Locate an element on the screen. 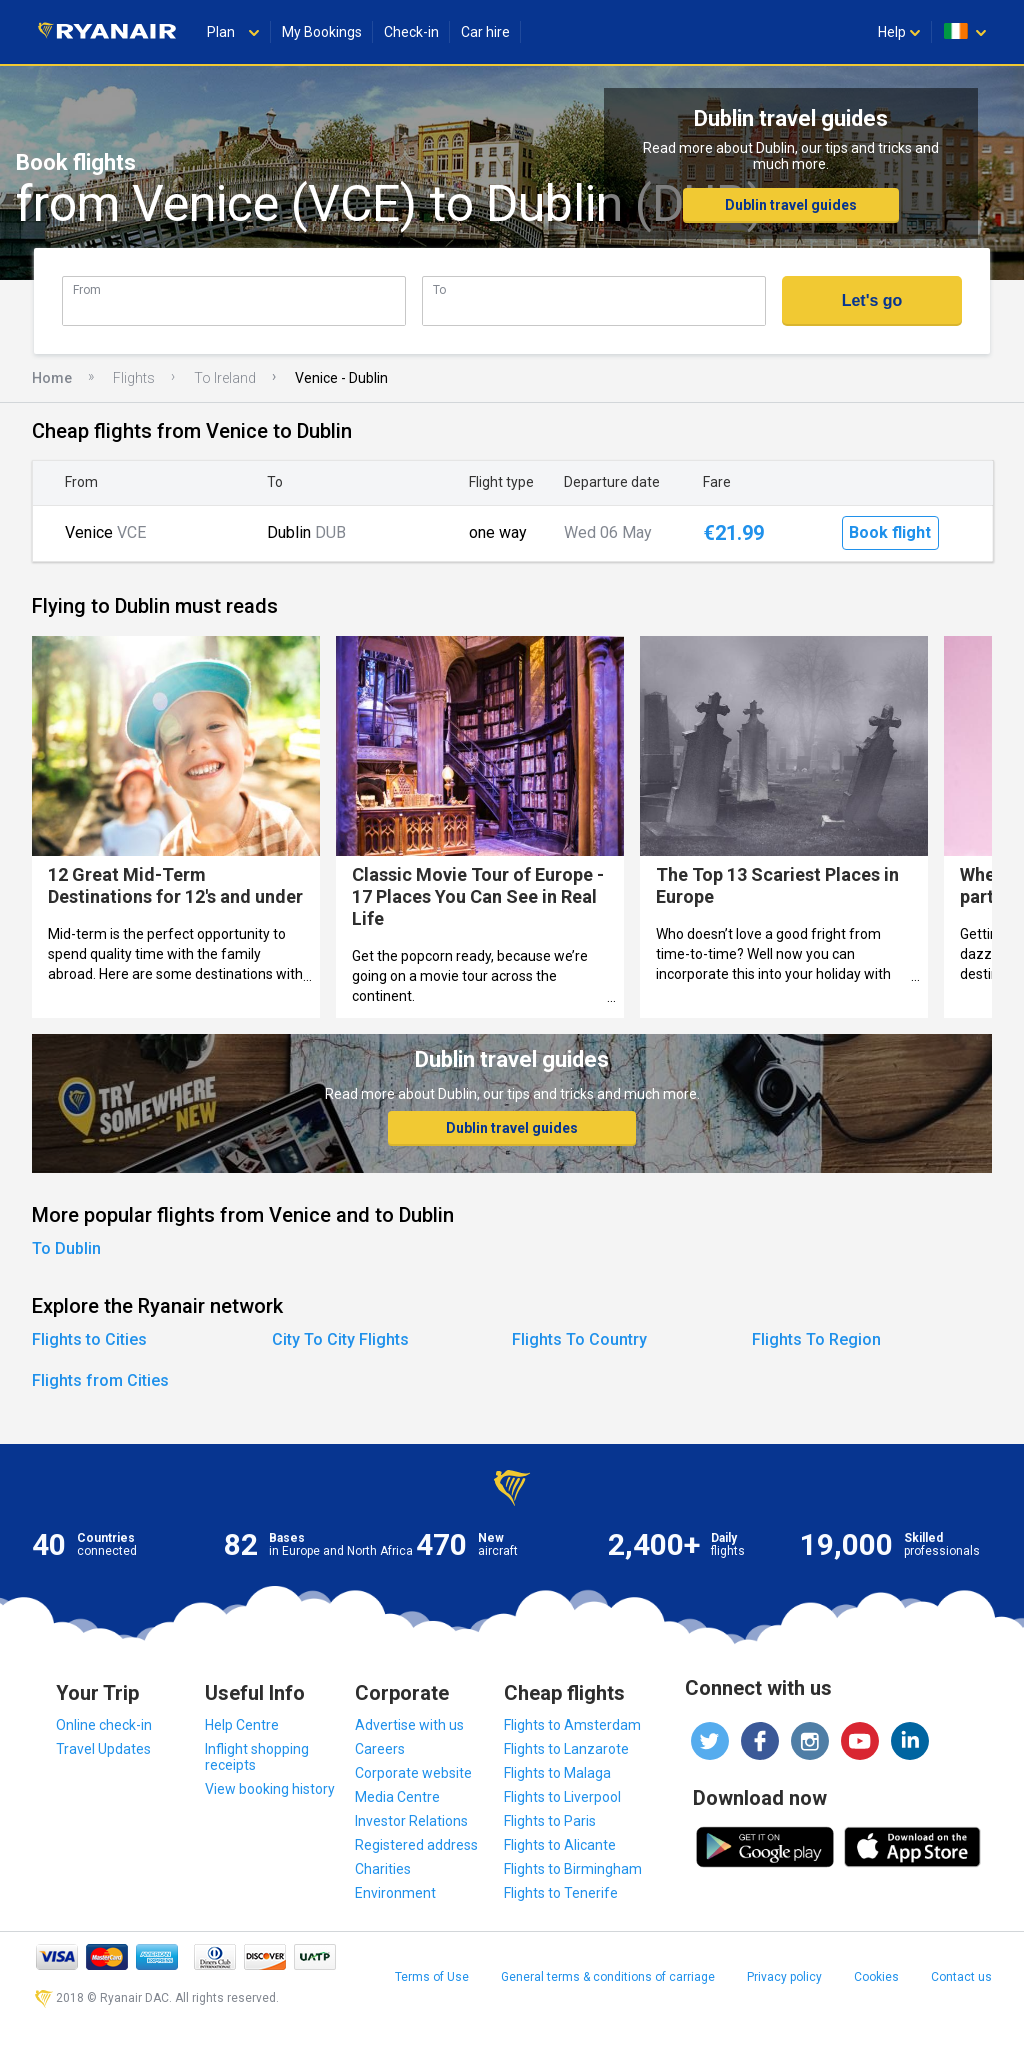 This screenshot has width=1024, height=2063. Online check-in is located at coordinates (104, 1725).